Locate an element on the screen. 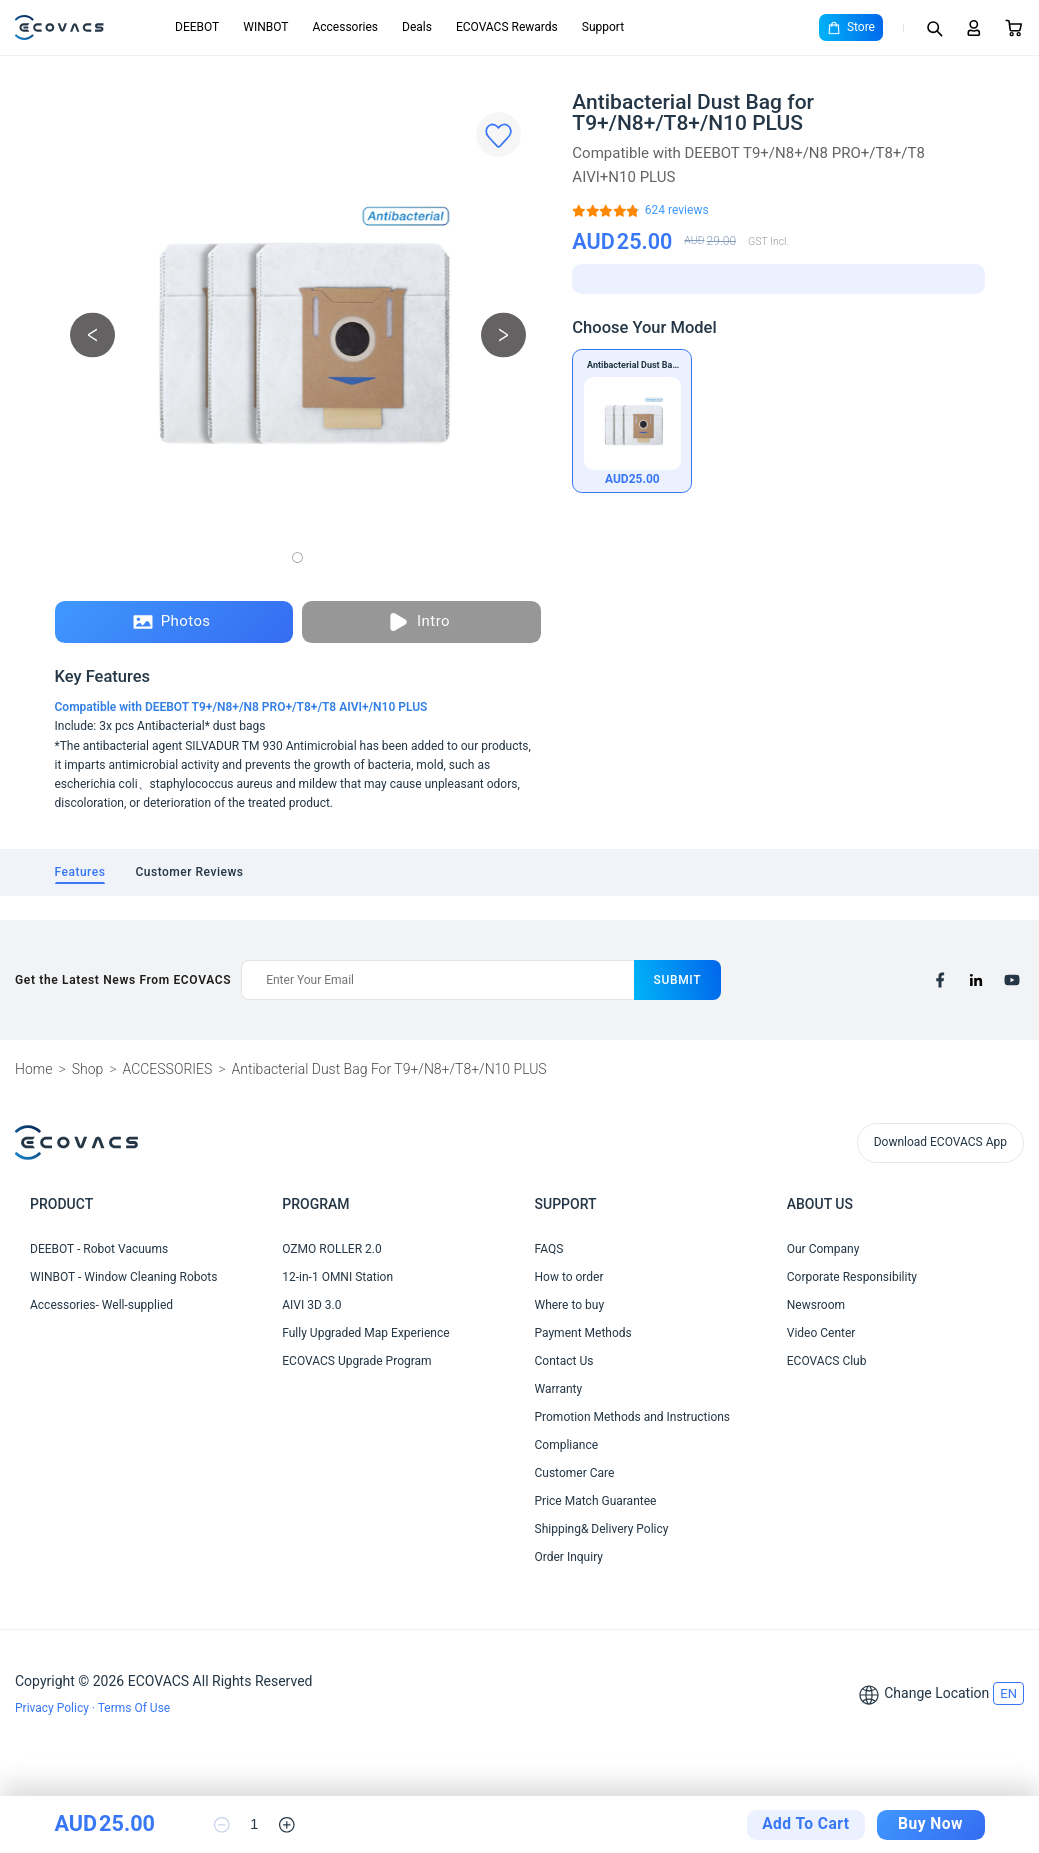 The height and width of the screenshot is (1853, 1039). Payment Methods is located at coordinates (583, 1333).